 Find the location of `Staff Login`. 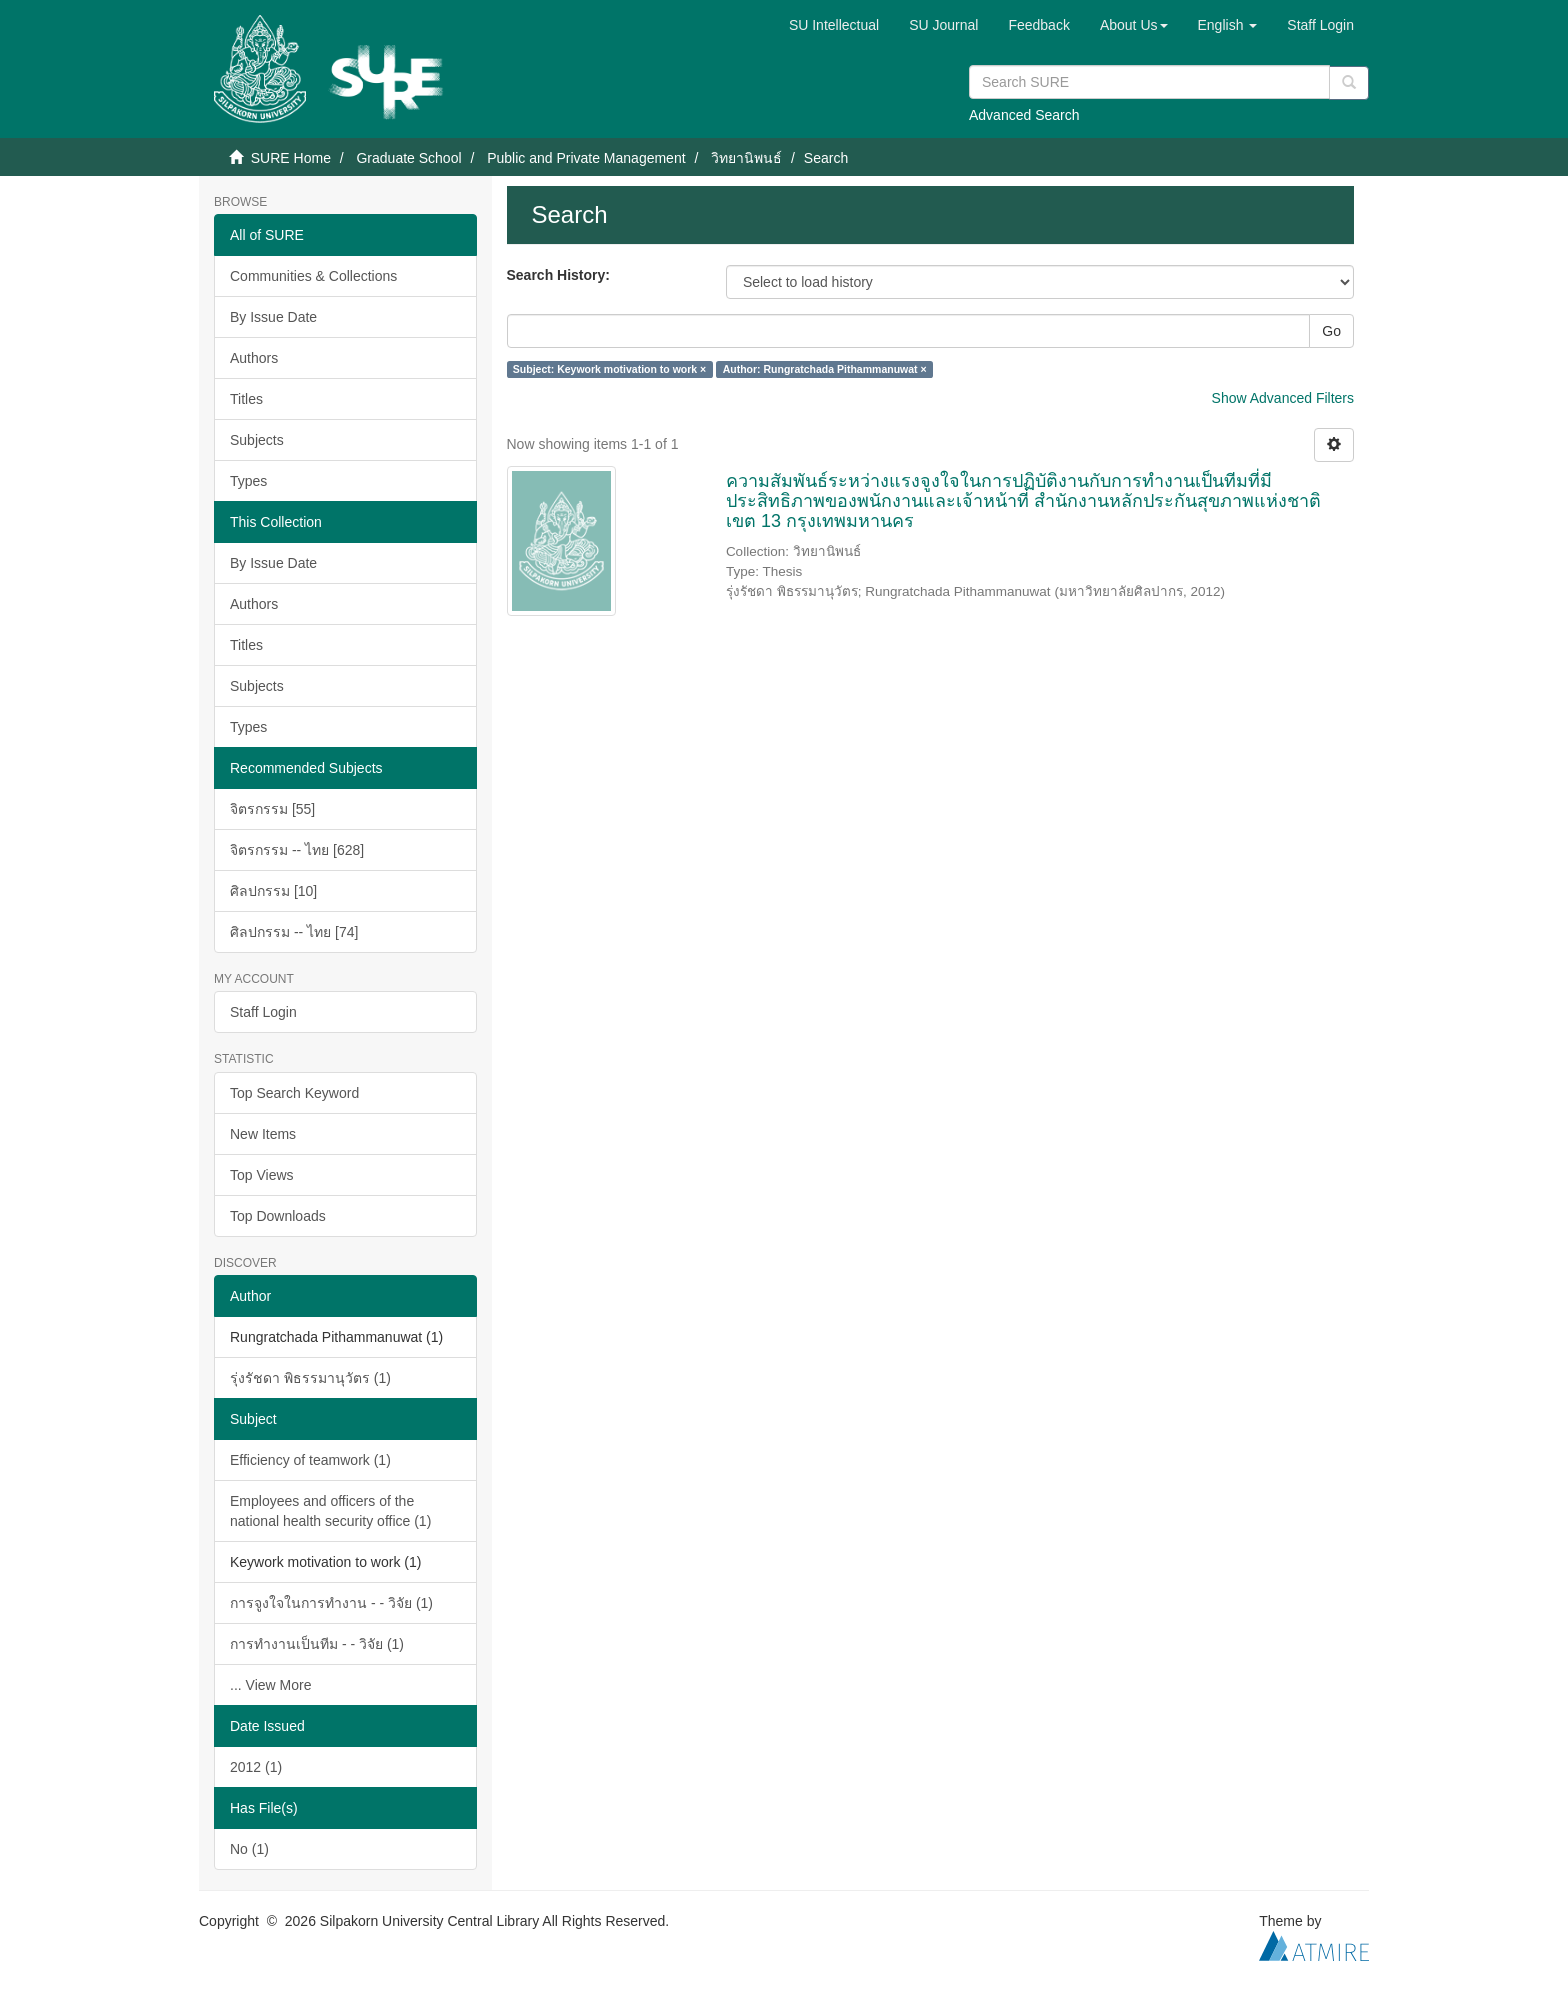

Staff Login is located at coordinates (263, 1012).